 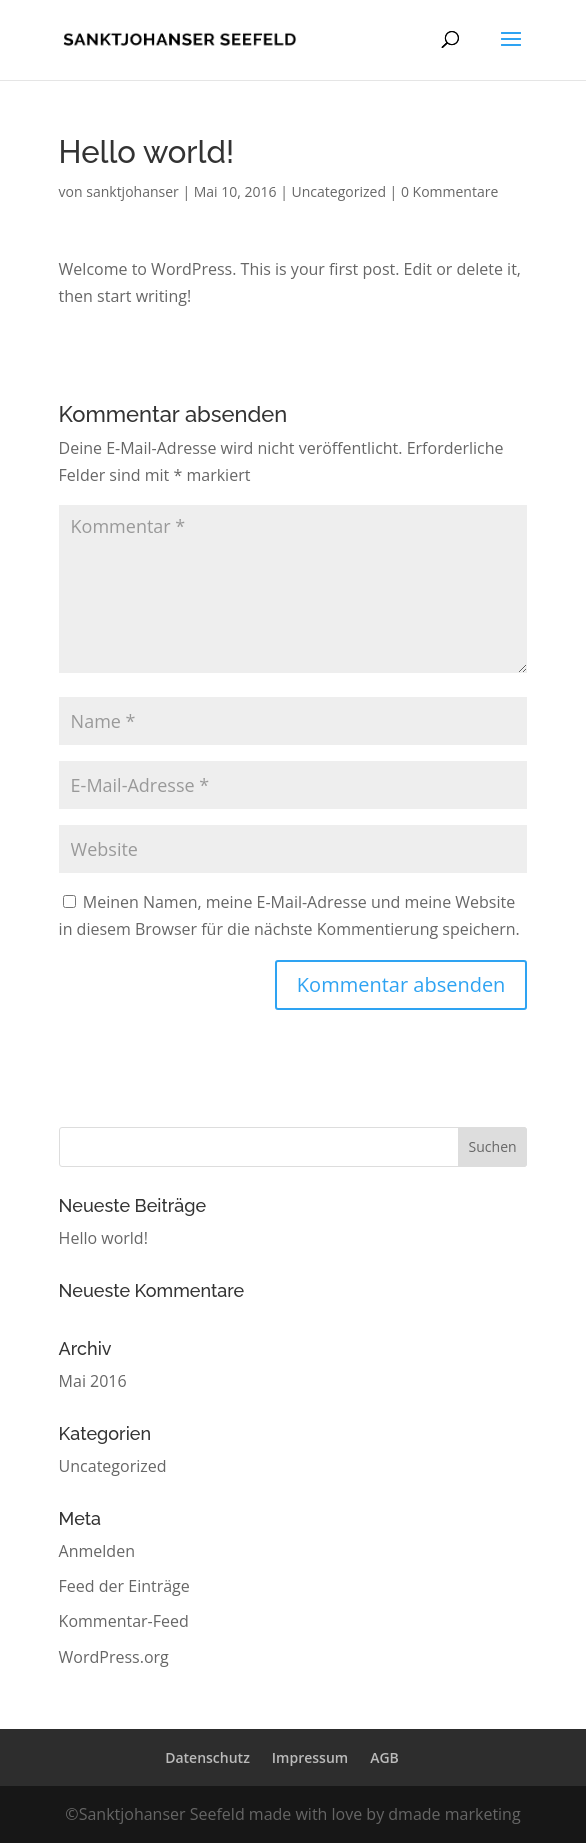 What do you see at coordinates (103, 1238) in the screenshot?
I see `Hello world!` at bounding box center [103, 1238].